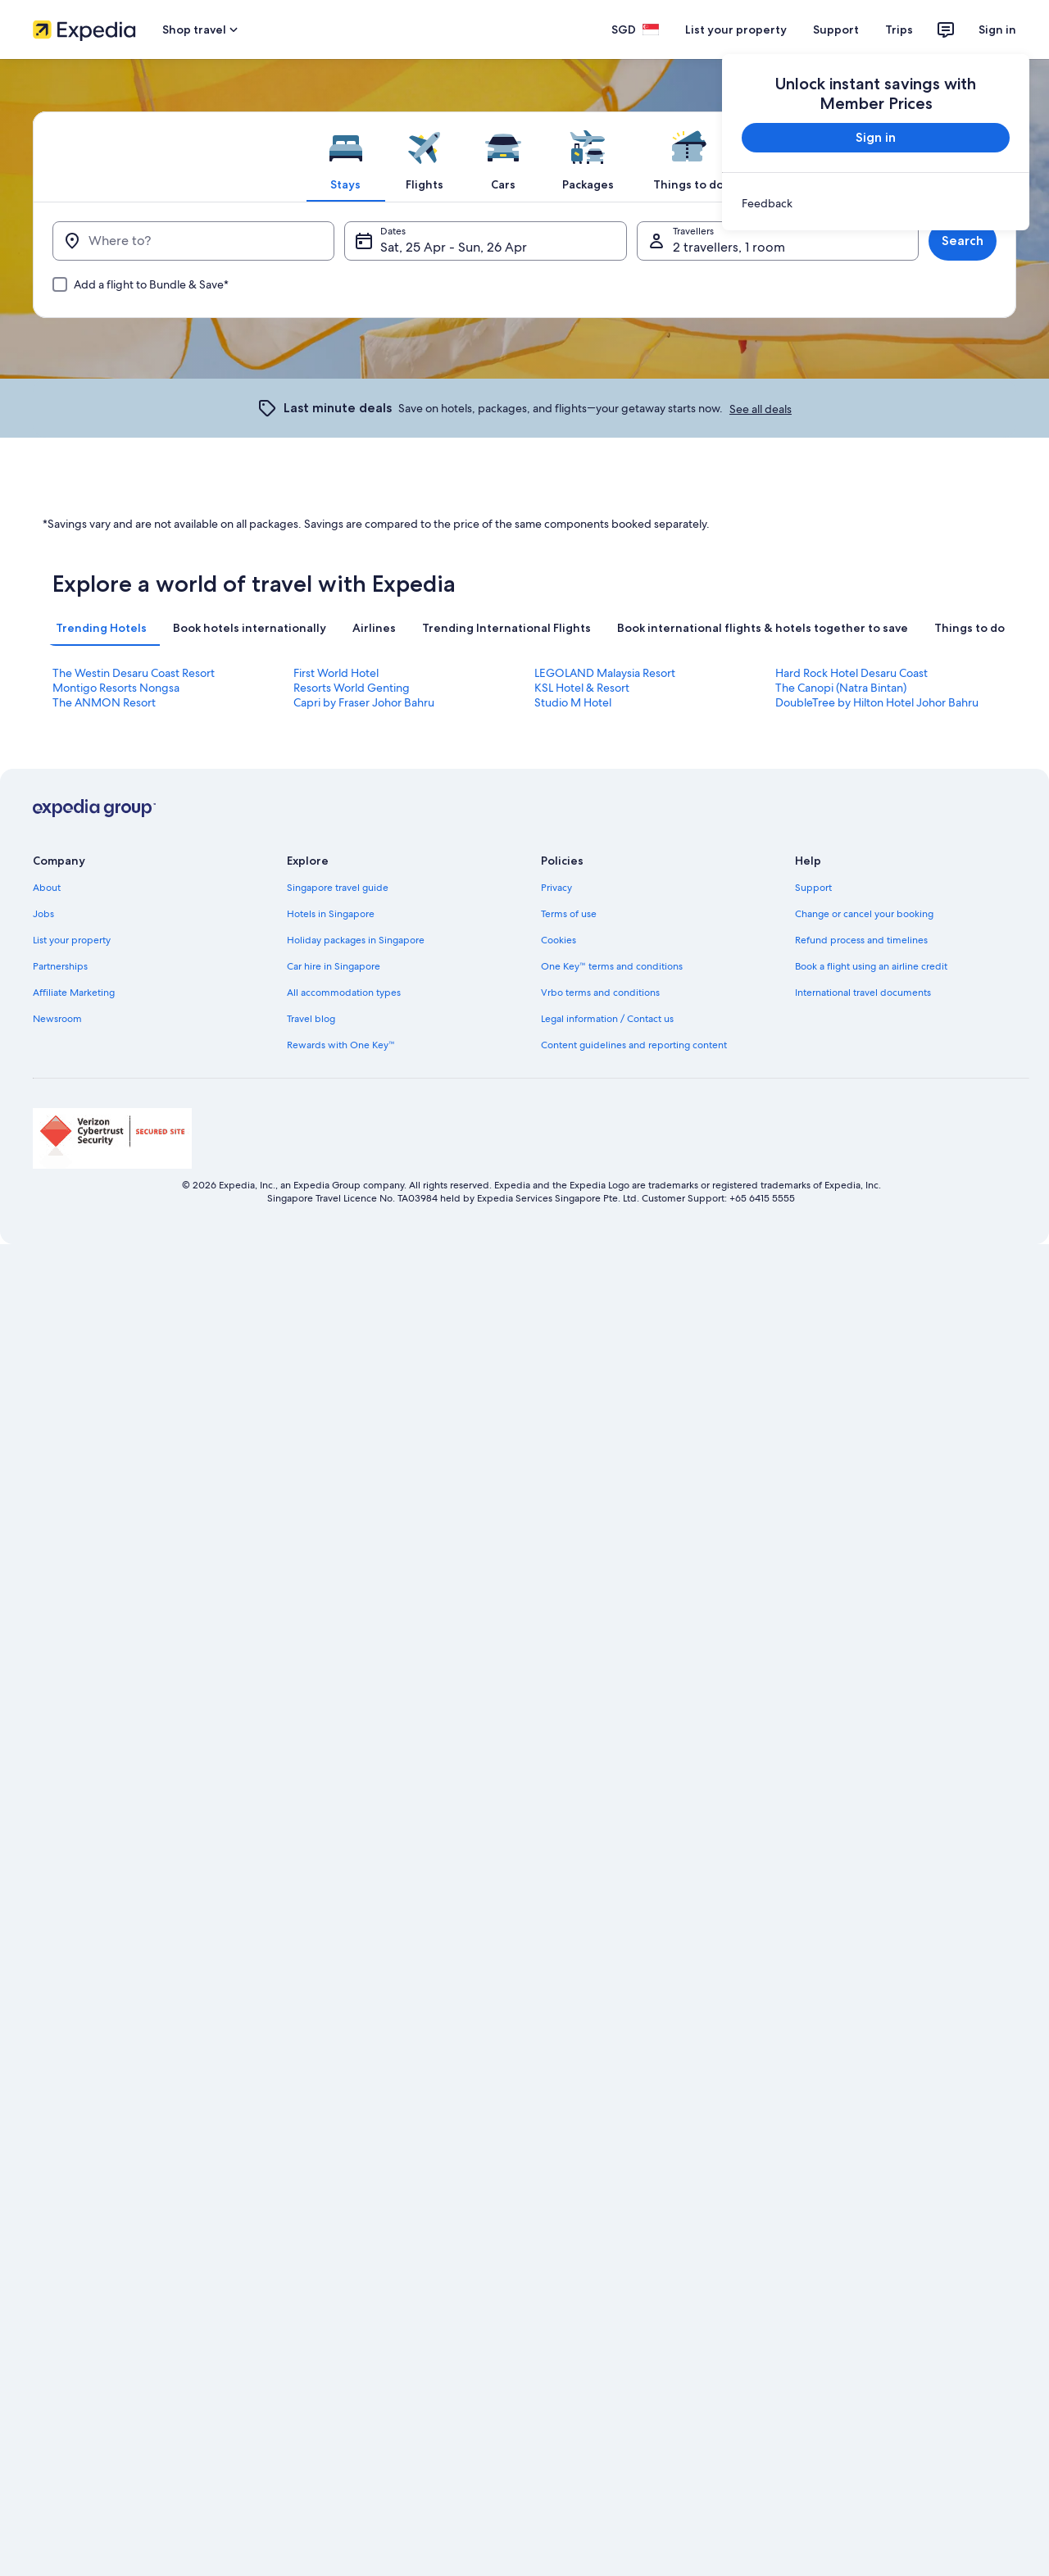 This screenshot has width=1049, height=2576. I want to click on Privacy [link], so click(556, 887).